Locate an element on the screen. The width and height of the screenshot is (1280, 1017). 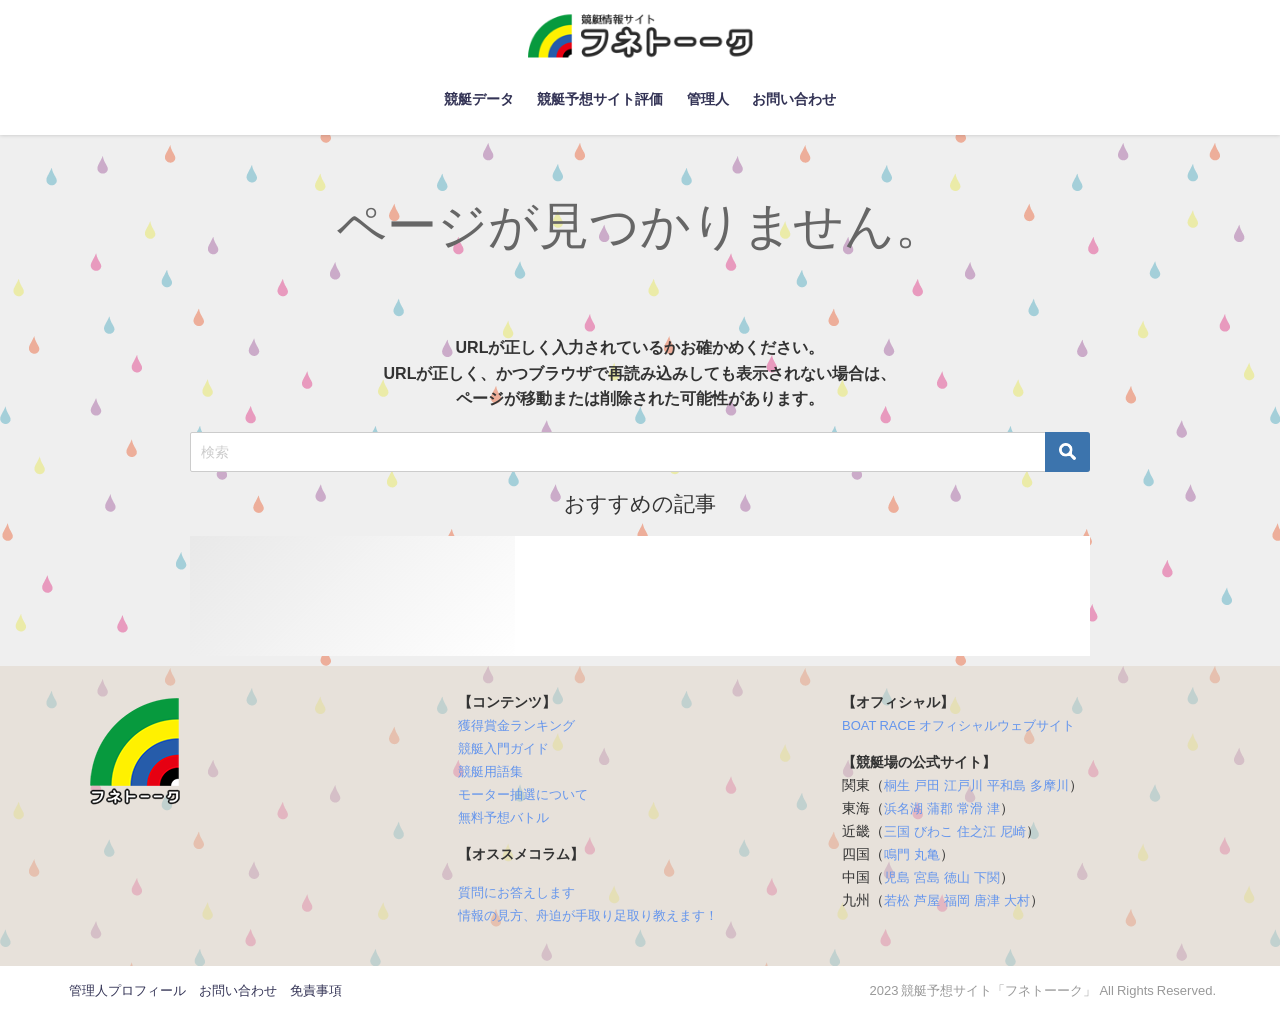
宮島 is located at coordinates (927, 877).